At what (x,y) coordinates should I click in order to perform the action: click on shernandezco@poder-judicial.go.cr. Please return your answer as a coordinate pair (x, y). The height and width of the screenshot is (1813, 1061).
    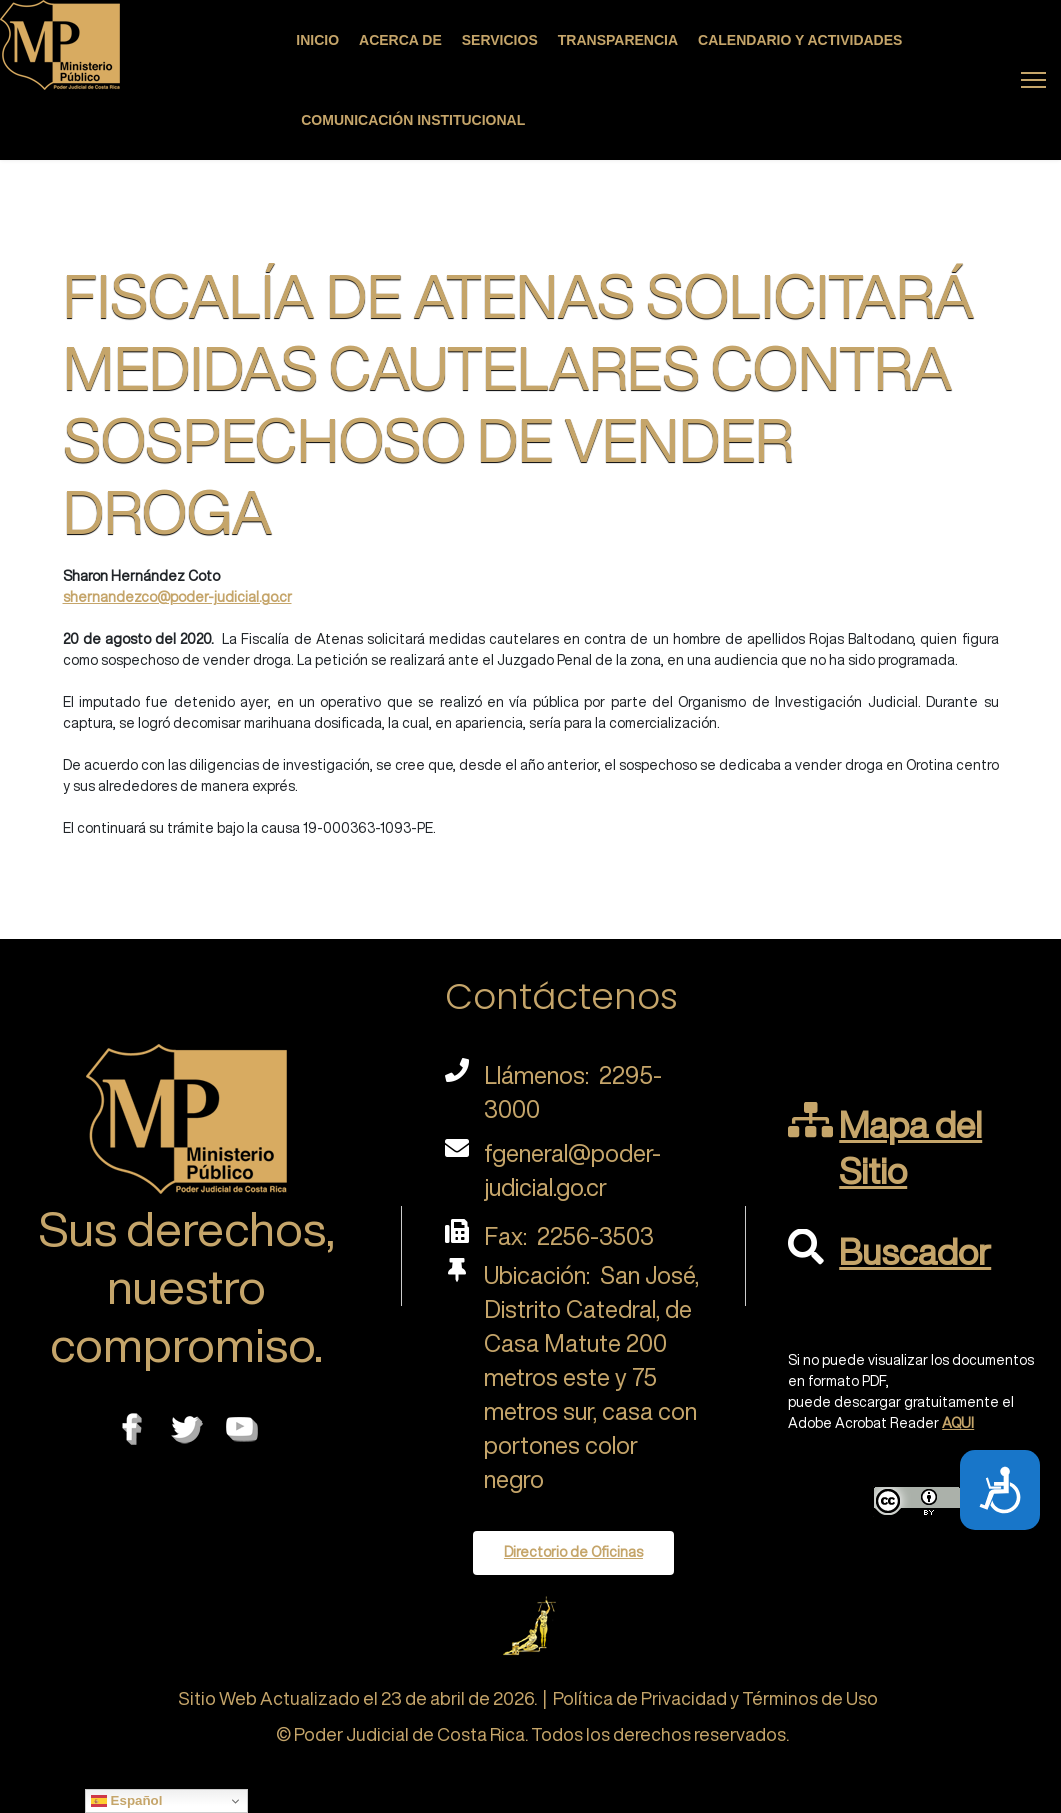
    Looking at the image, I should click on (177, 597).